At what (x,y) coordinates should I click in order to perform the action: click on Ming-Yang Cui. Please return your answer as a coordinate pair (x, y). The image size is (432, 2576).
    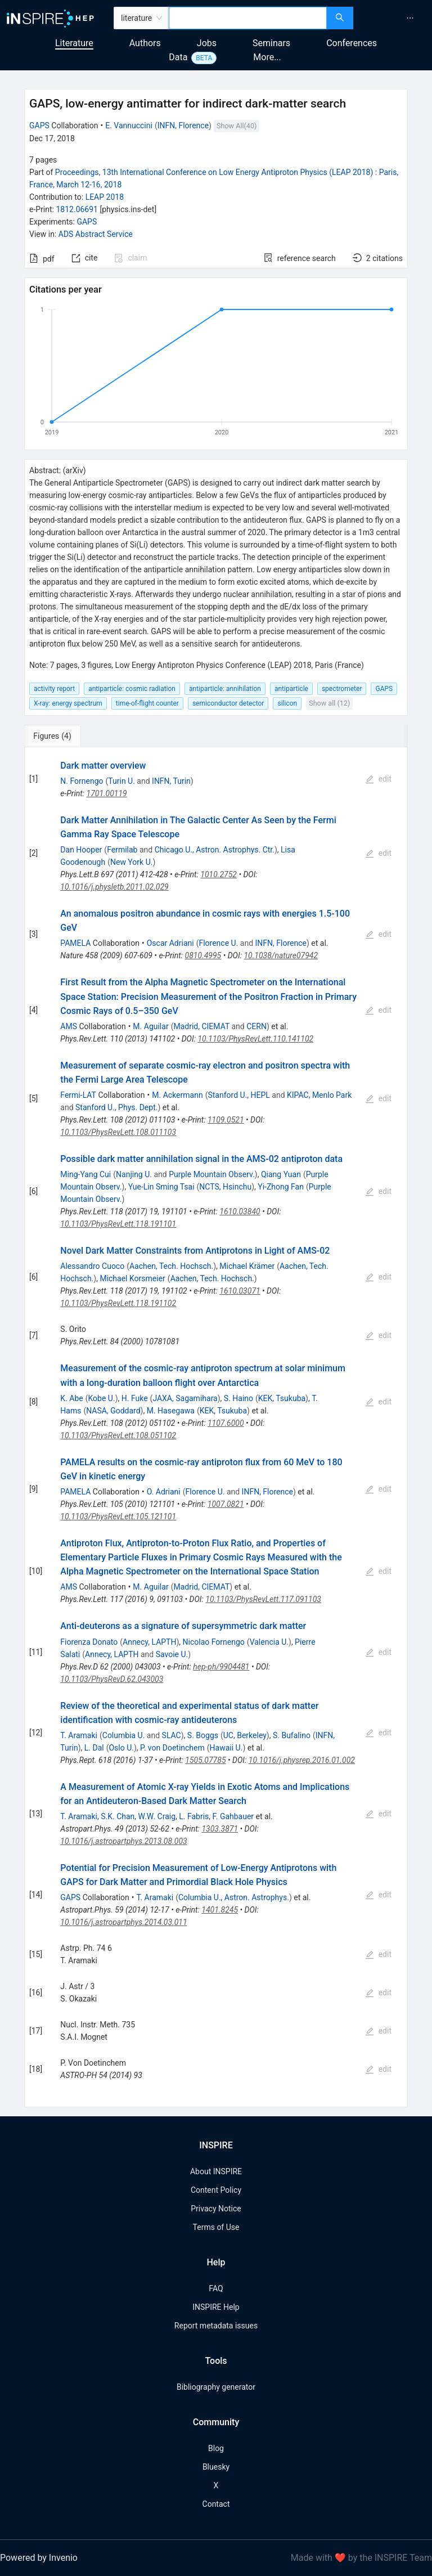
    Looking at the image, I should click on (85, 1174).